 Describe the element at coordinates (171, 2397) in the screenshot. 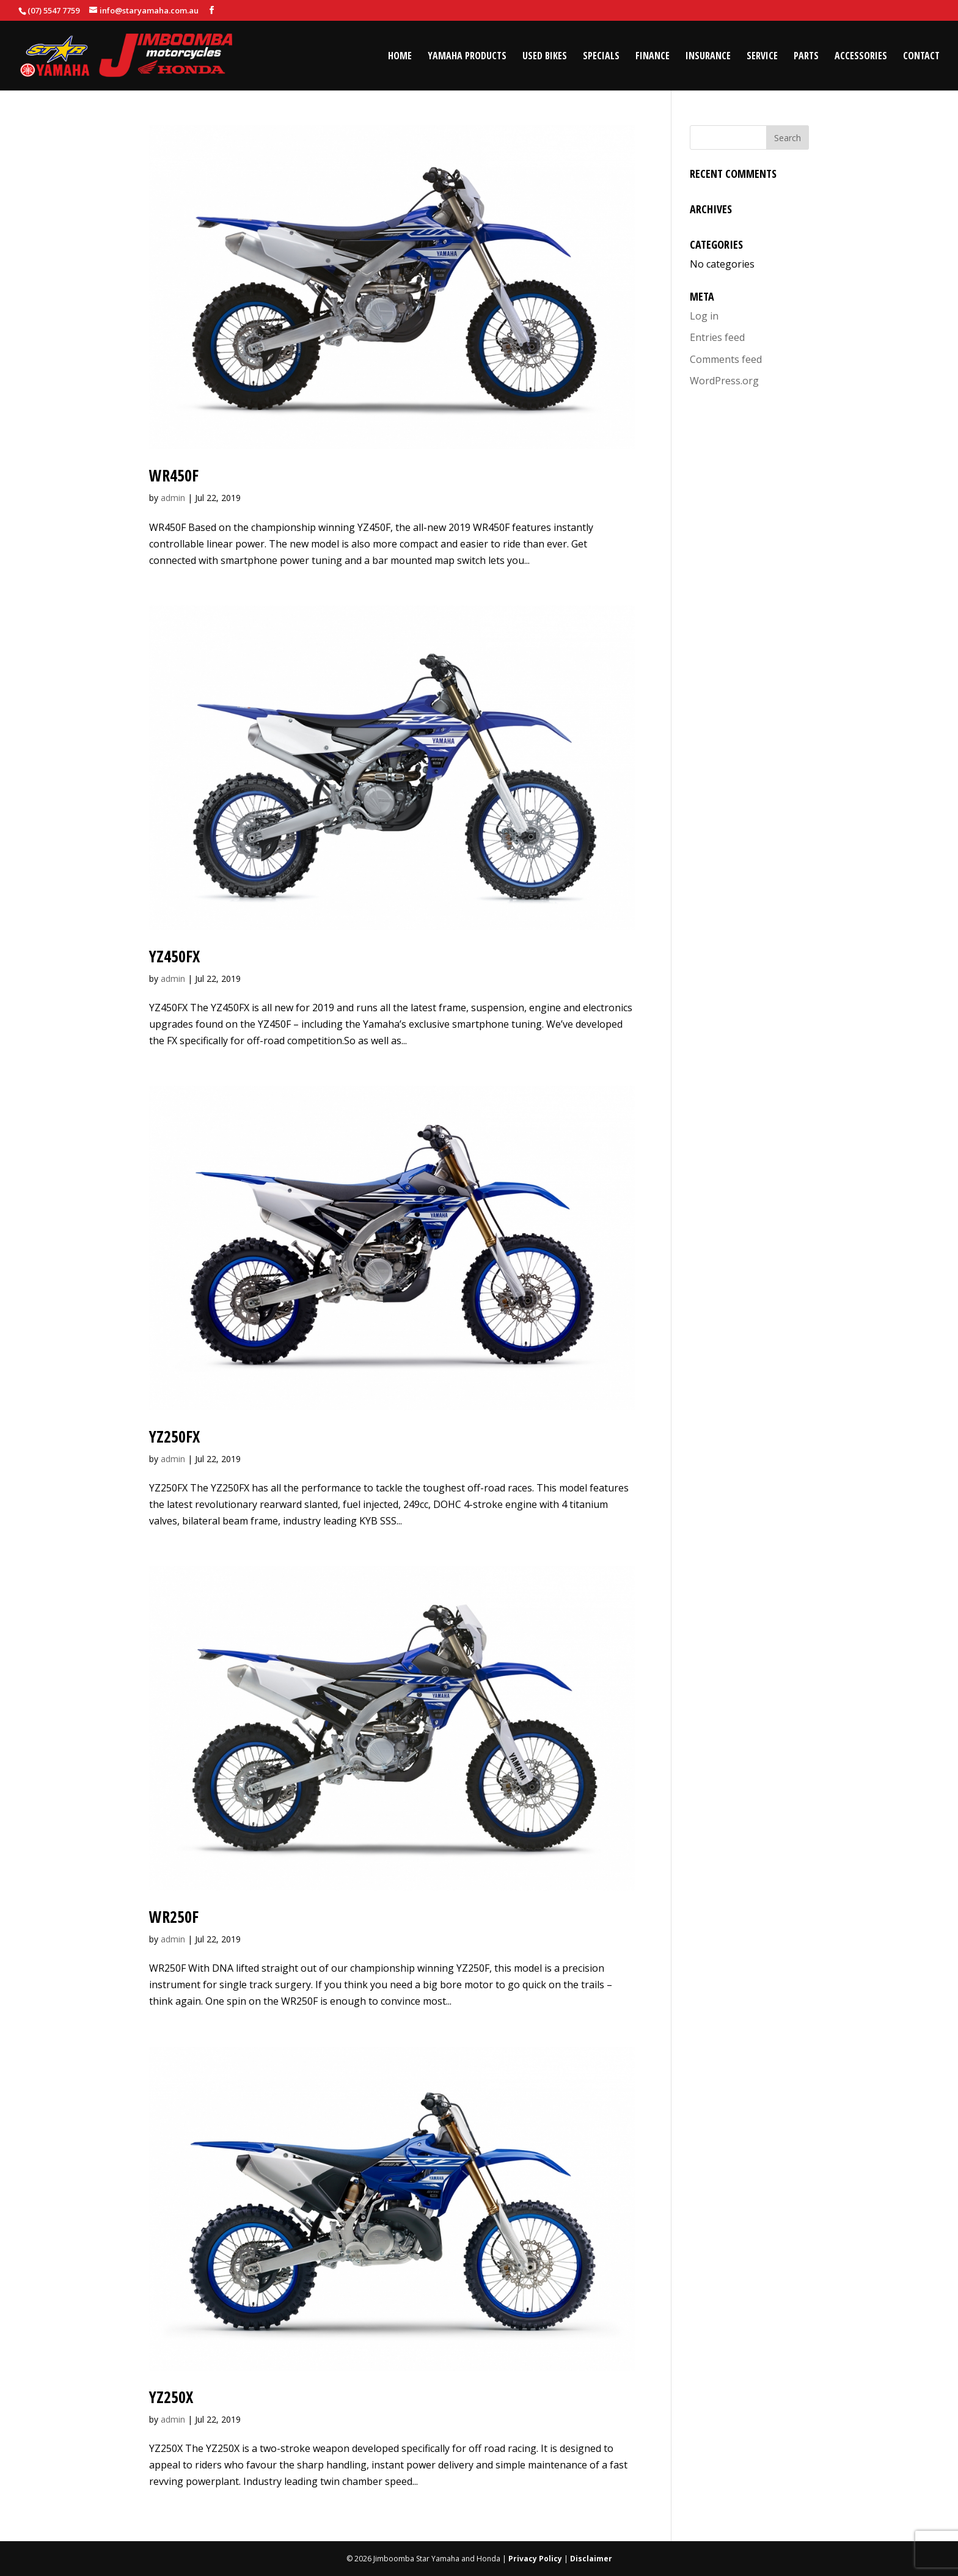

I see `YZ250X` at that location.